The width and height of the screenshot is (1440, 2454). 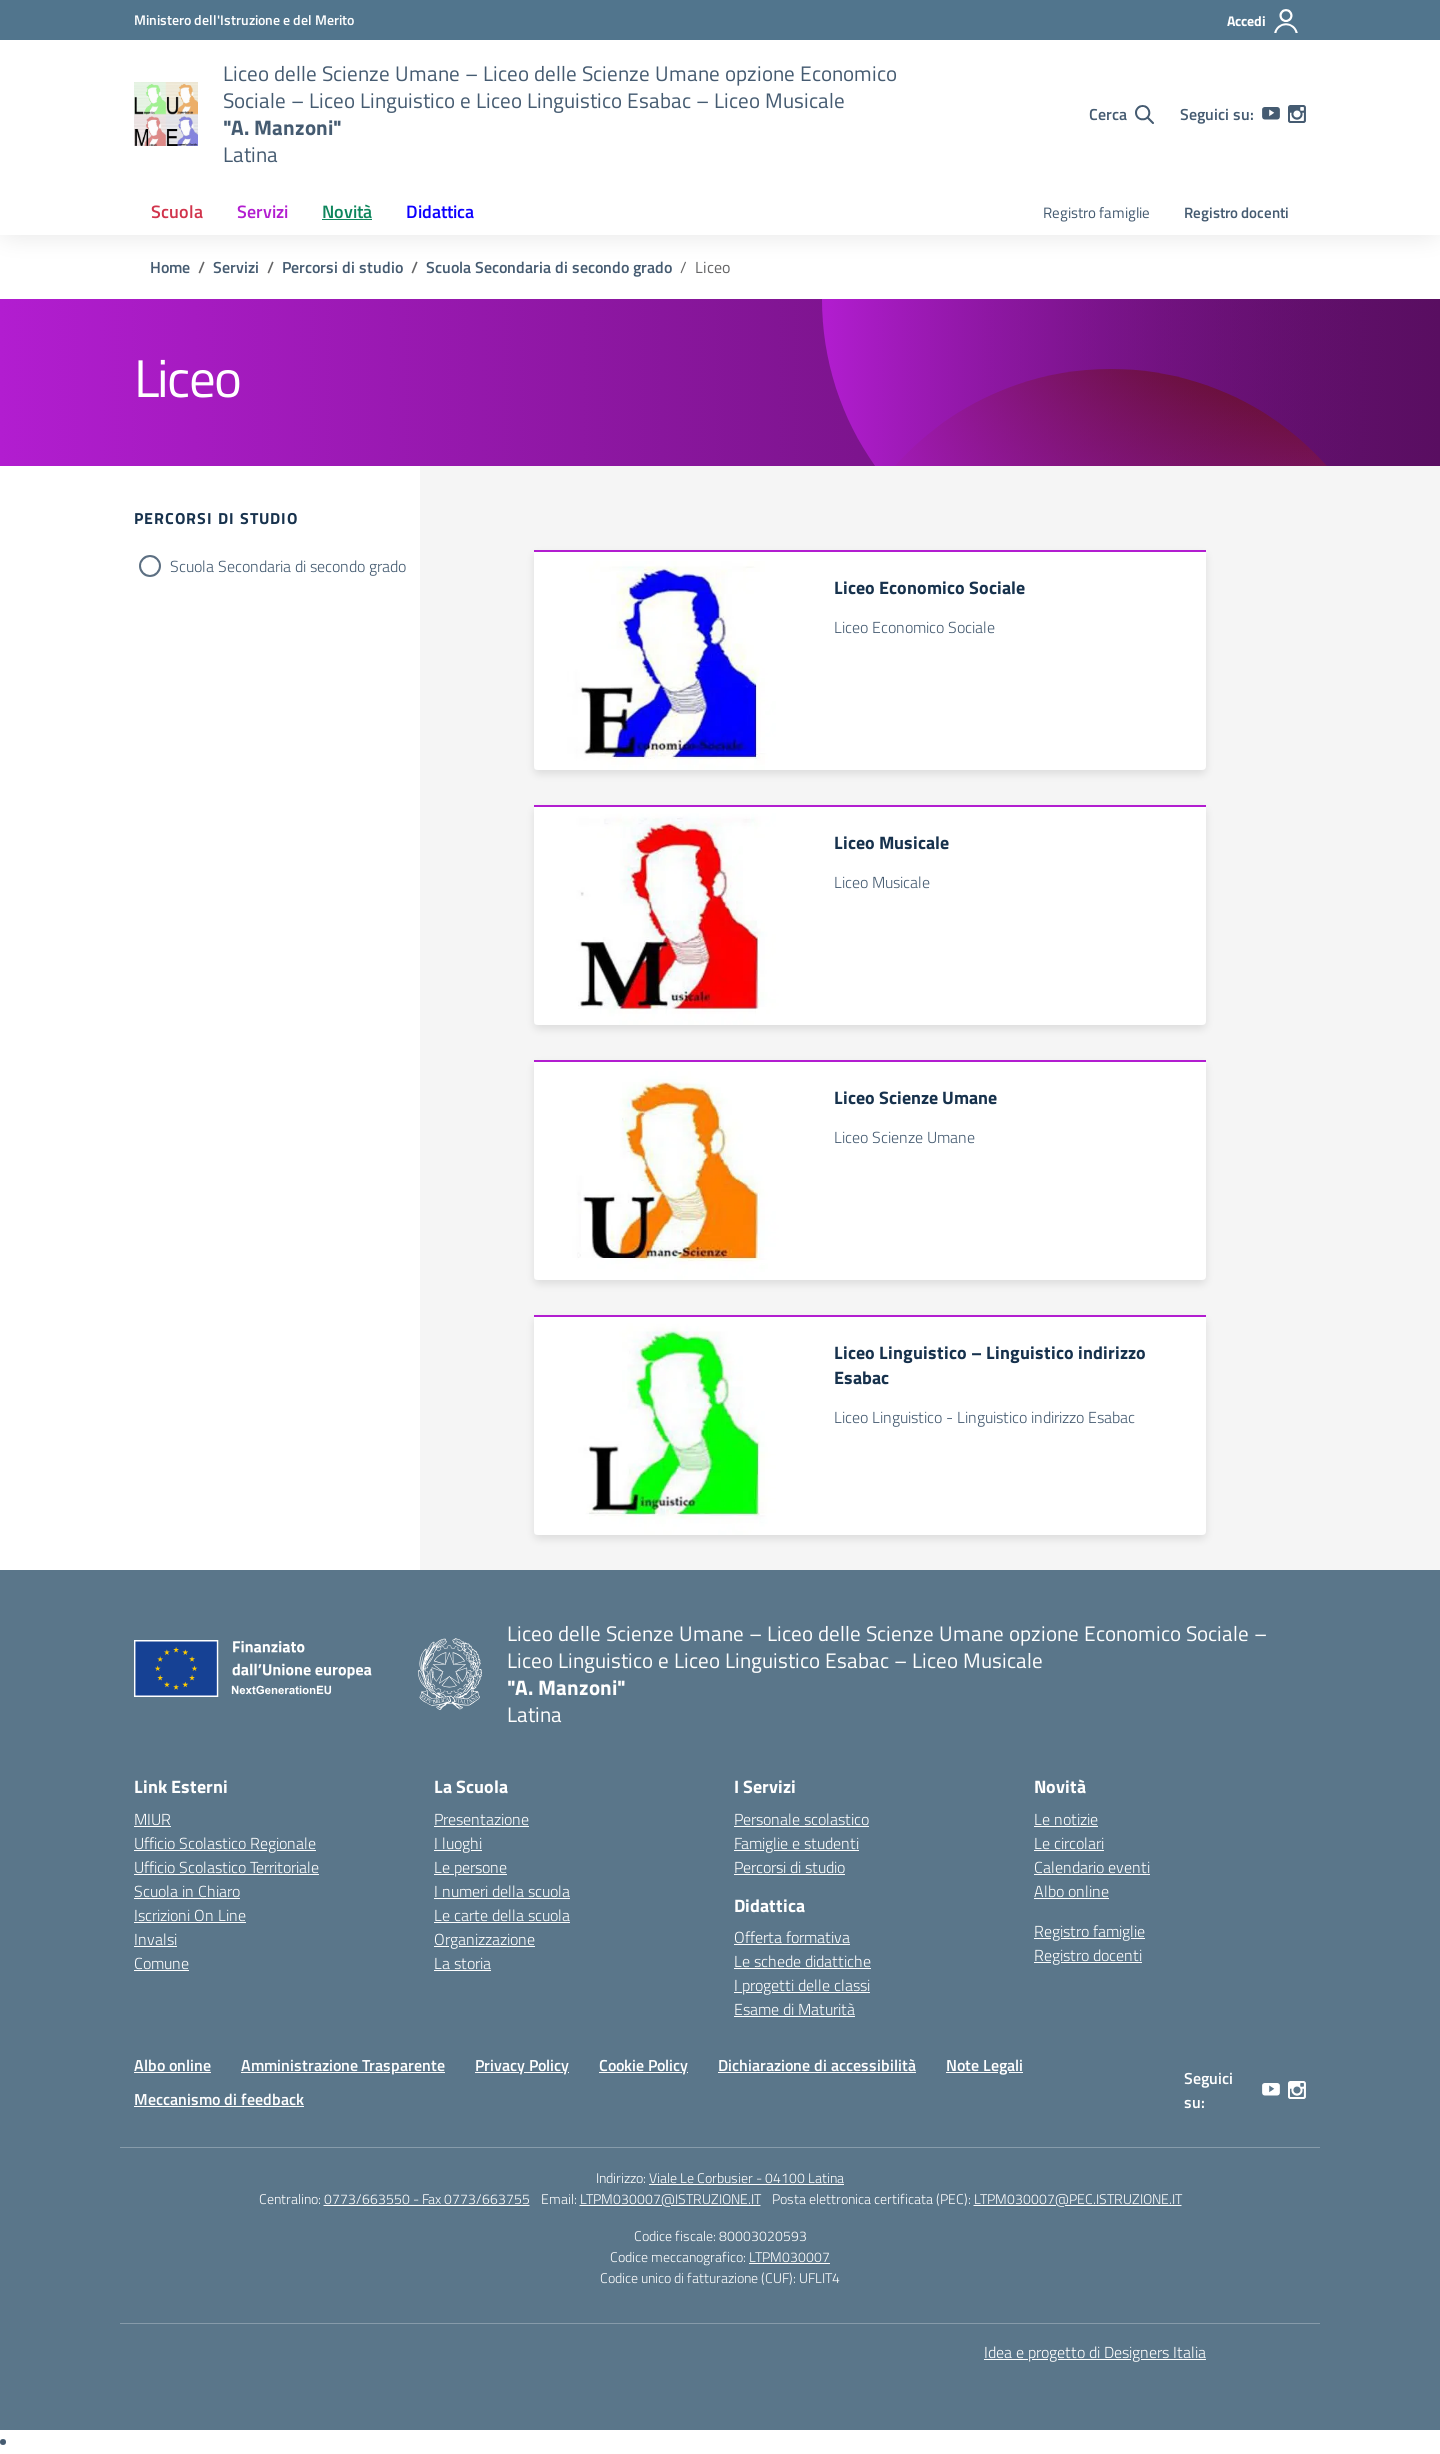 What do you see at coordinates (470, 1867) in the screenshot?
I see `Le persone` at bounding box center [470, 1867].